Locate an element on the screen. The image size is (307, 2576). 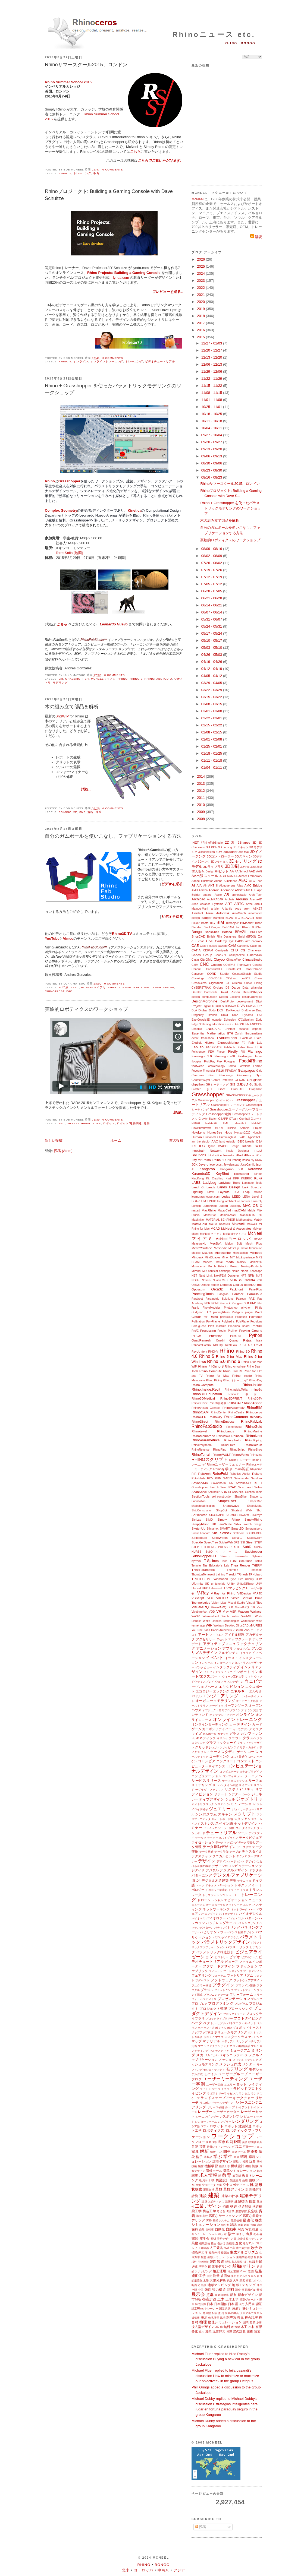
迅速生産 is located at coordinates (229, 2247).